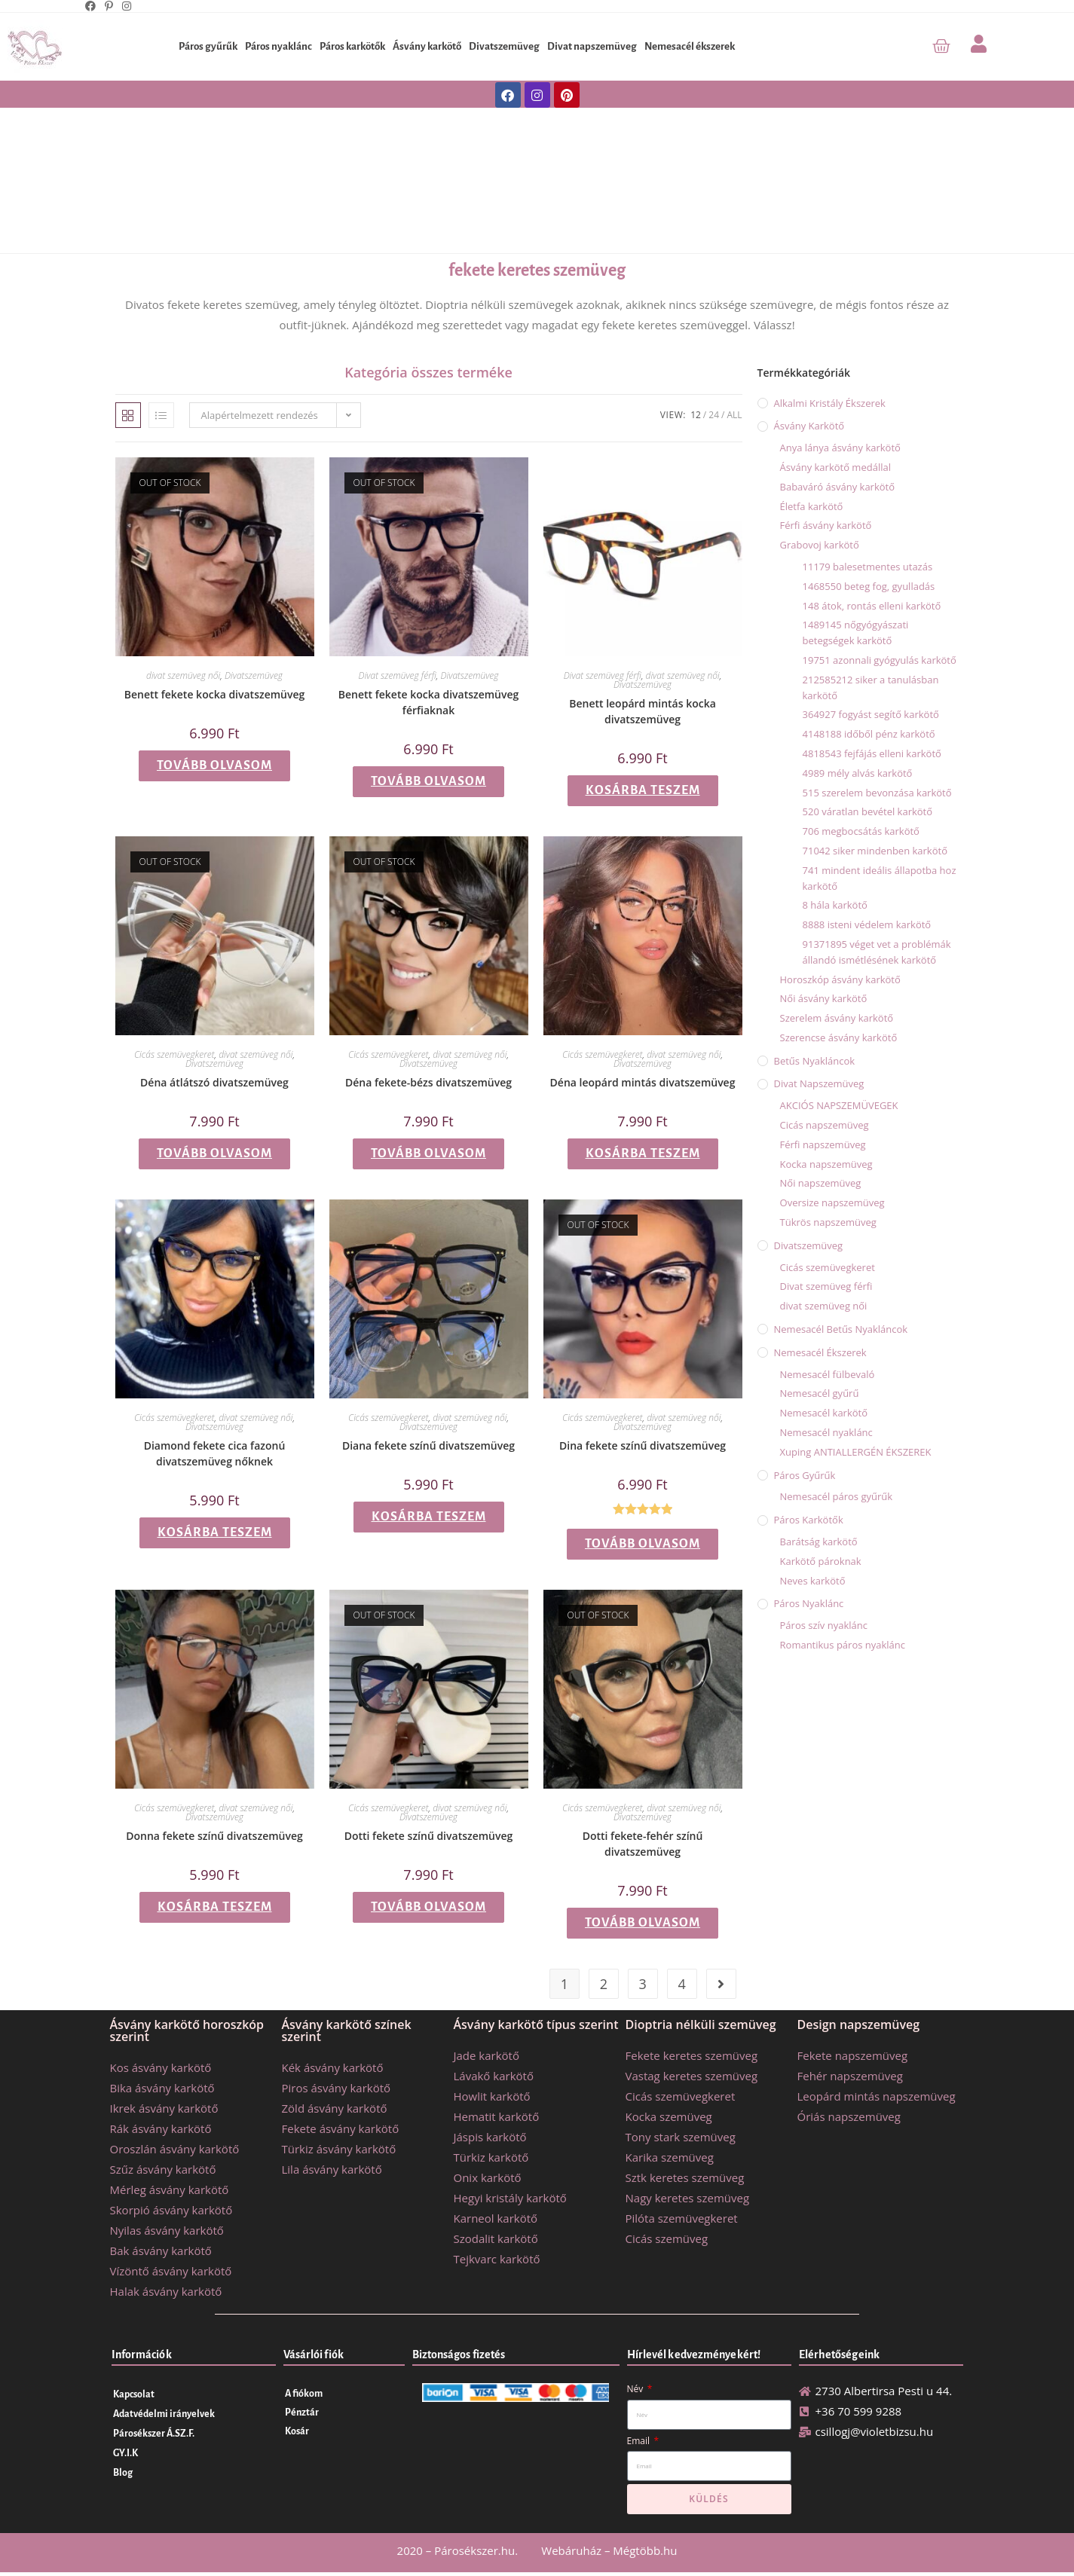 The height and width of the screenshot is (2576, 1074). Describe the element at coordinates (856, 1452) in the screenshot. I see `Xuping ANTIALLERGÉN ÉKSZEREK` at that location.